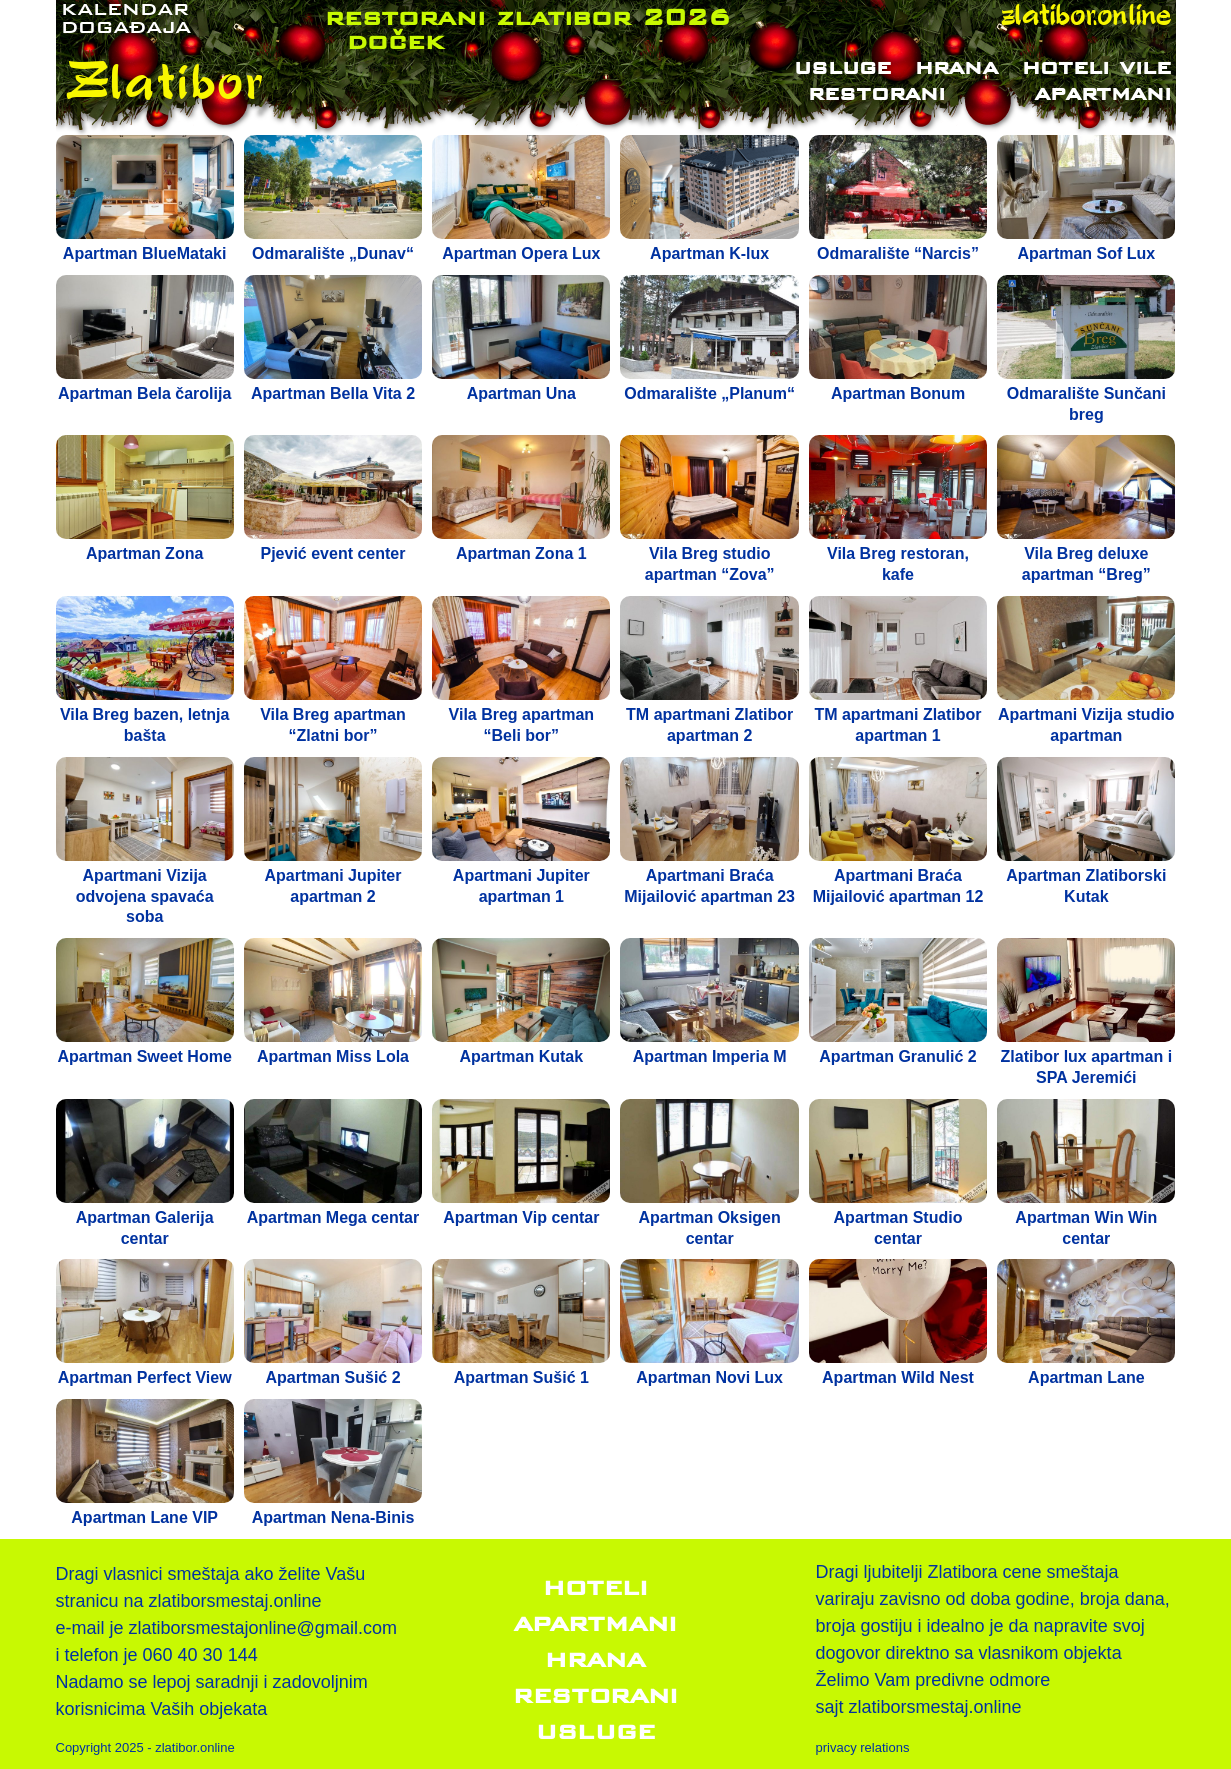 The image size is (1231, 1769). Describe the element at coordinates (521, 553) in the screenshot. I see `Apartman Zona 1` at that location.